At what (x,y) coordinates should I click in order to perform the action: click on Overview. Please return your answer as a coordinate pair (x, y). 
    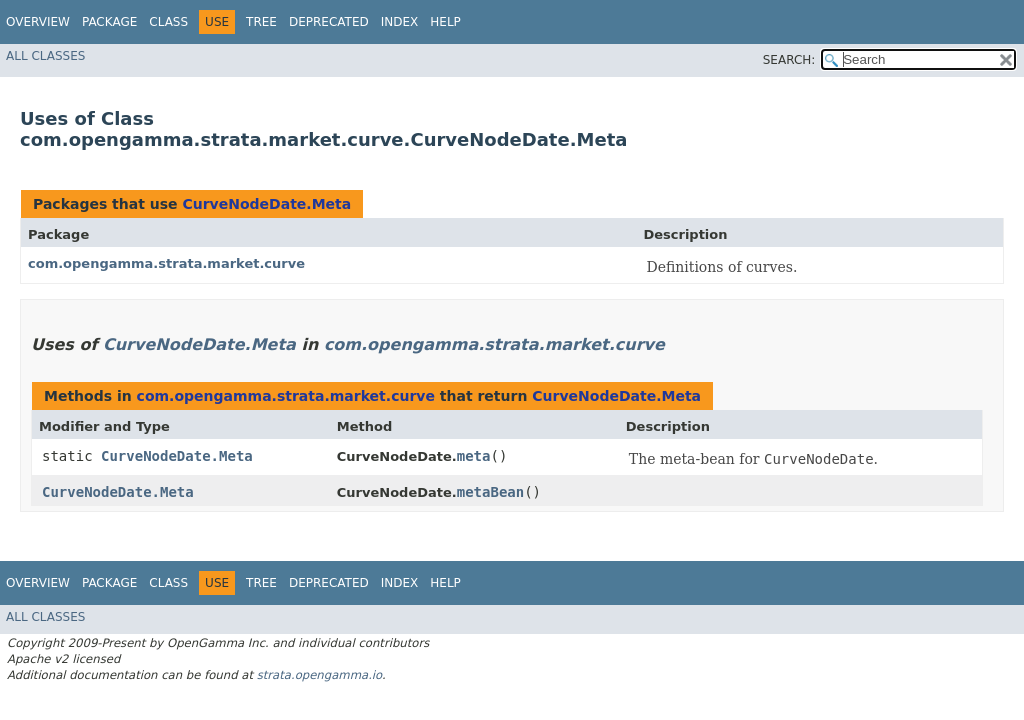
    Looking at the image, I should click on (38, 22).